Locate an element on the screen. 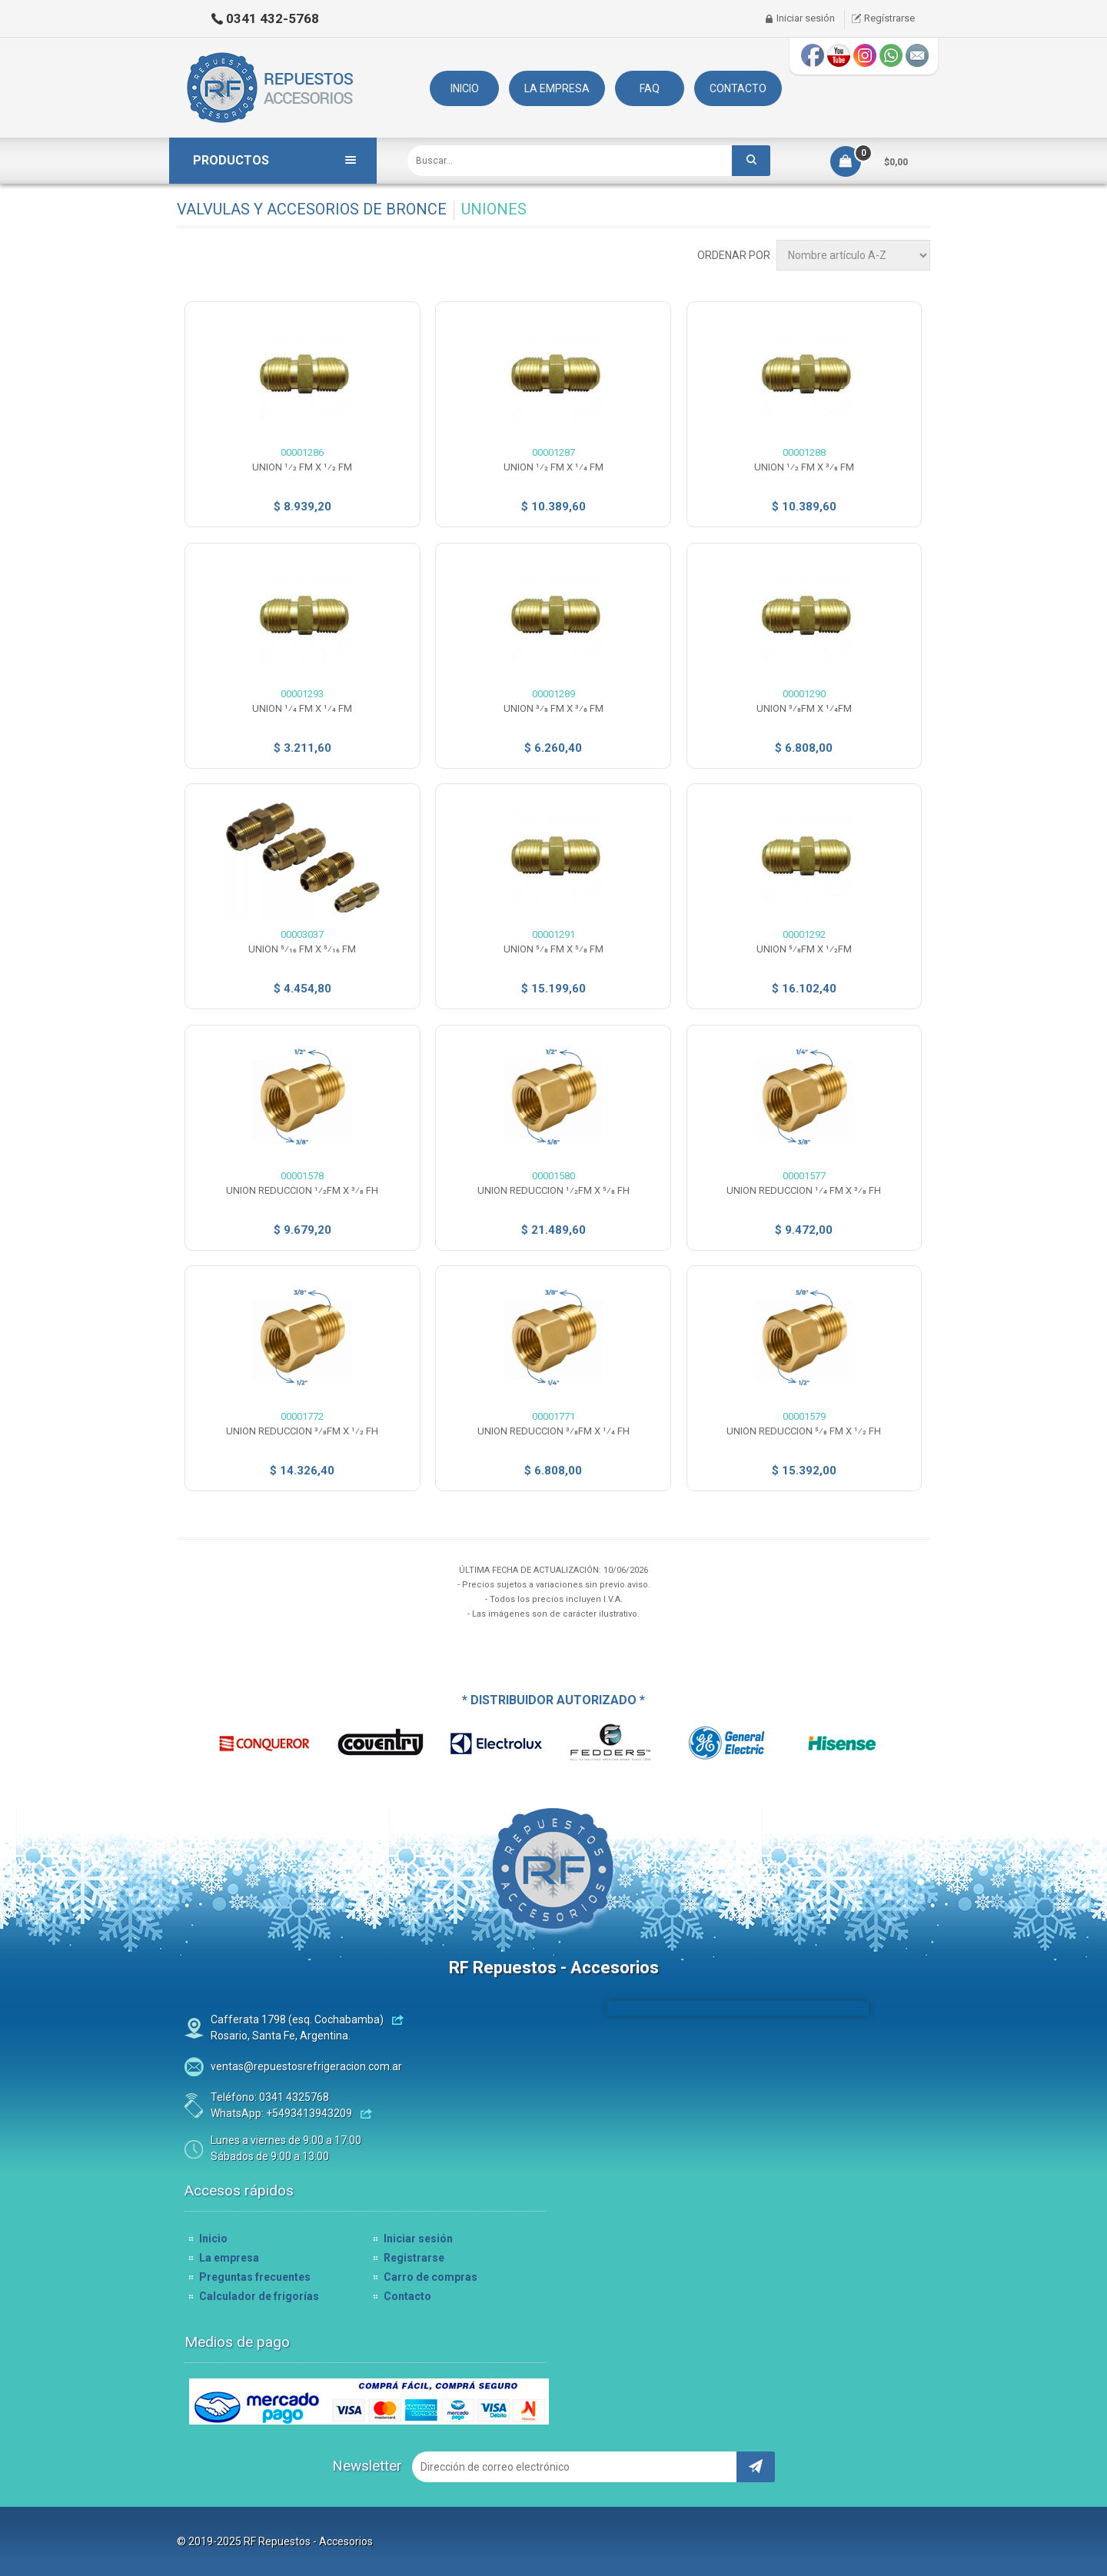  CONTACTO is located at coordinates (738, 88).